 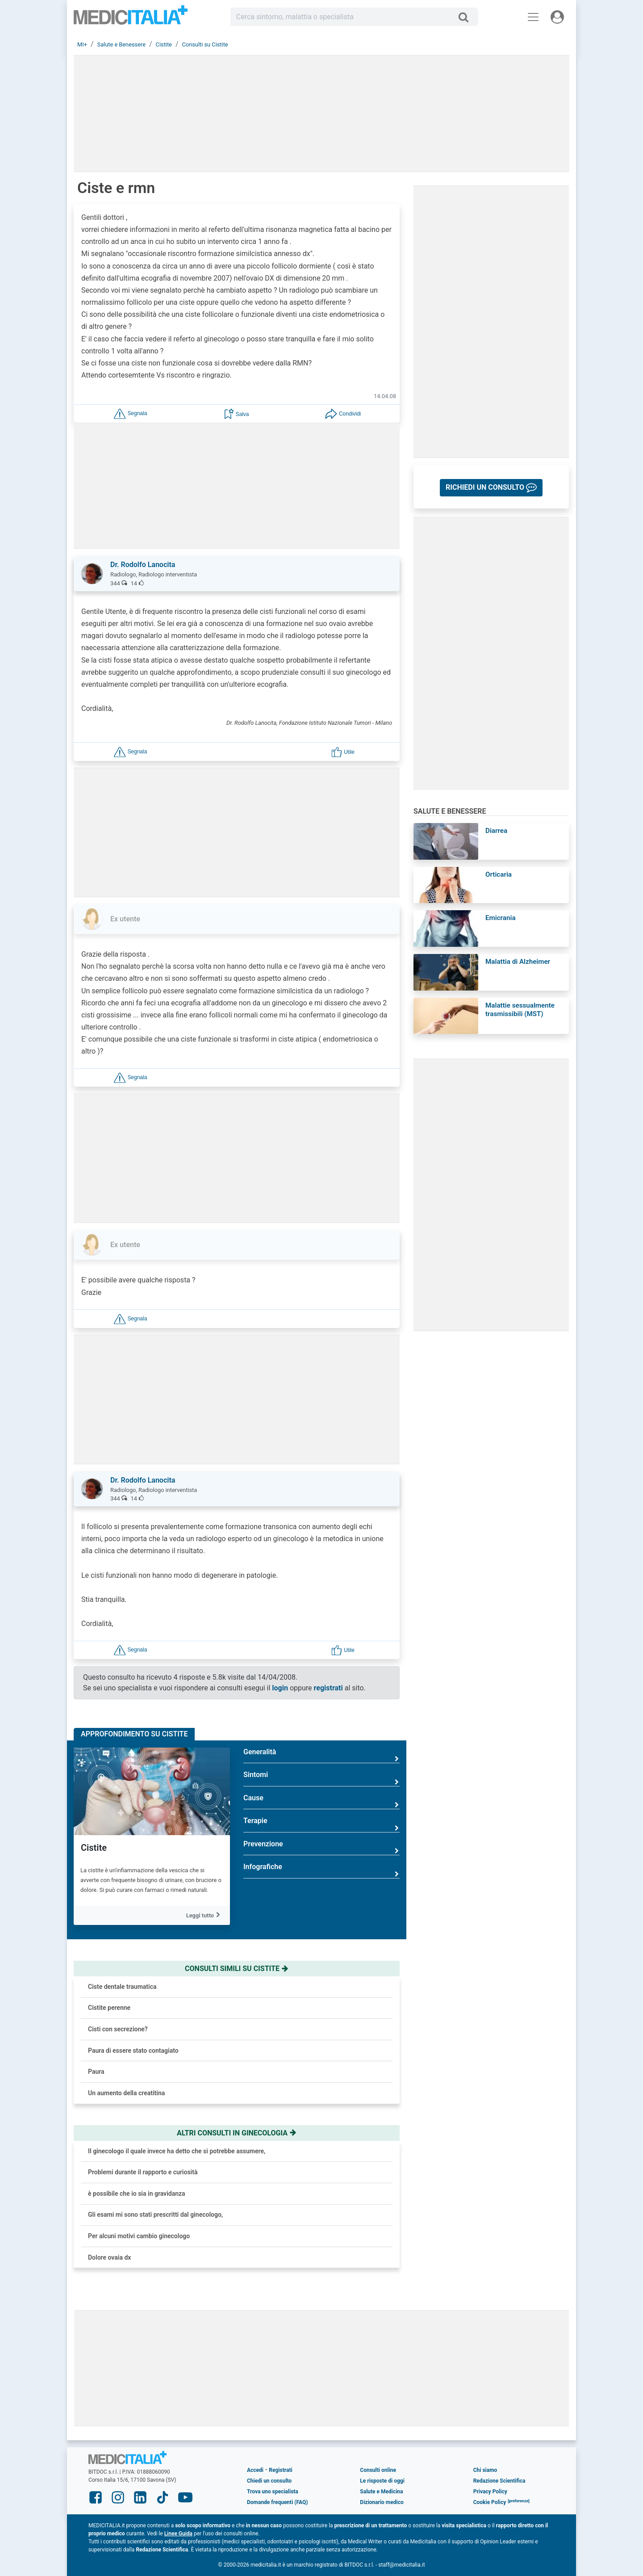 What do you see at coordinates (321, 1755) in the screenshot?
I see `Generalità` at bounding box center [321, 1755].